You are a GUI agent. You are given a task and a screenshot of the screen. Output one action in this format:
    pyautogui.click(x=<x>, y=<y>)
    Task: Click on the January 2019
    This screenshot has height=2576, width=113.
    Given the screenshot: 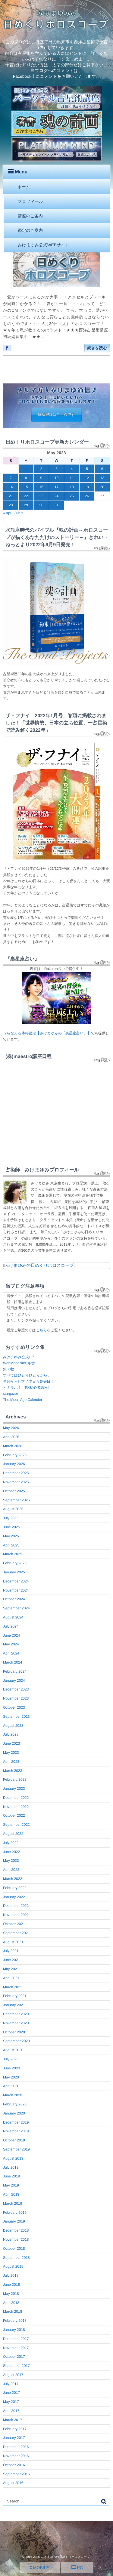 What is the action you would take?
    pyautogui.click(x=14, y=2221)
    